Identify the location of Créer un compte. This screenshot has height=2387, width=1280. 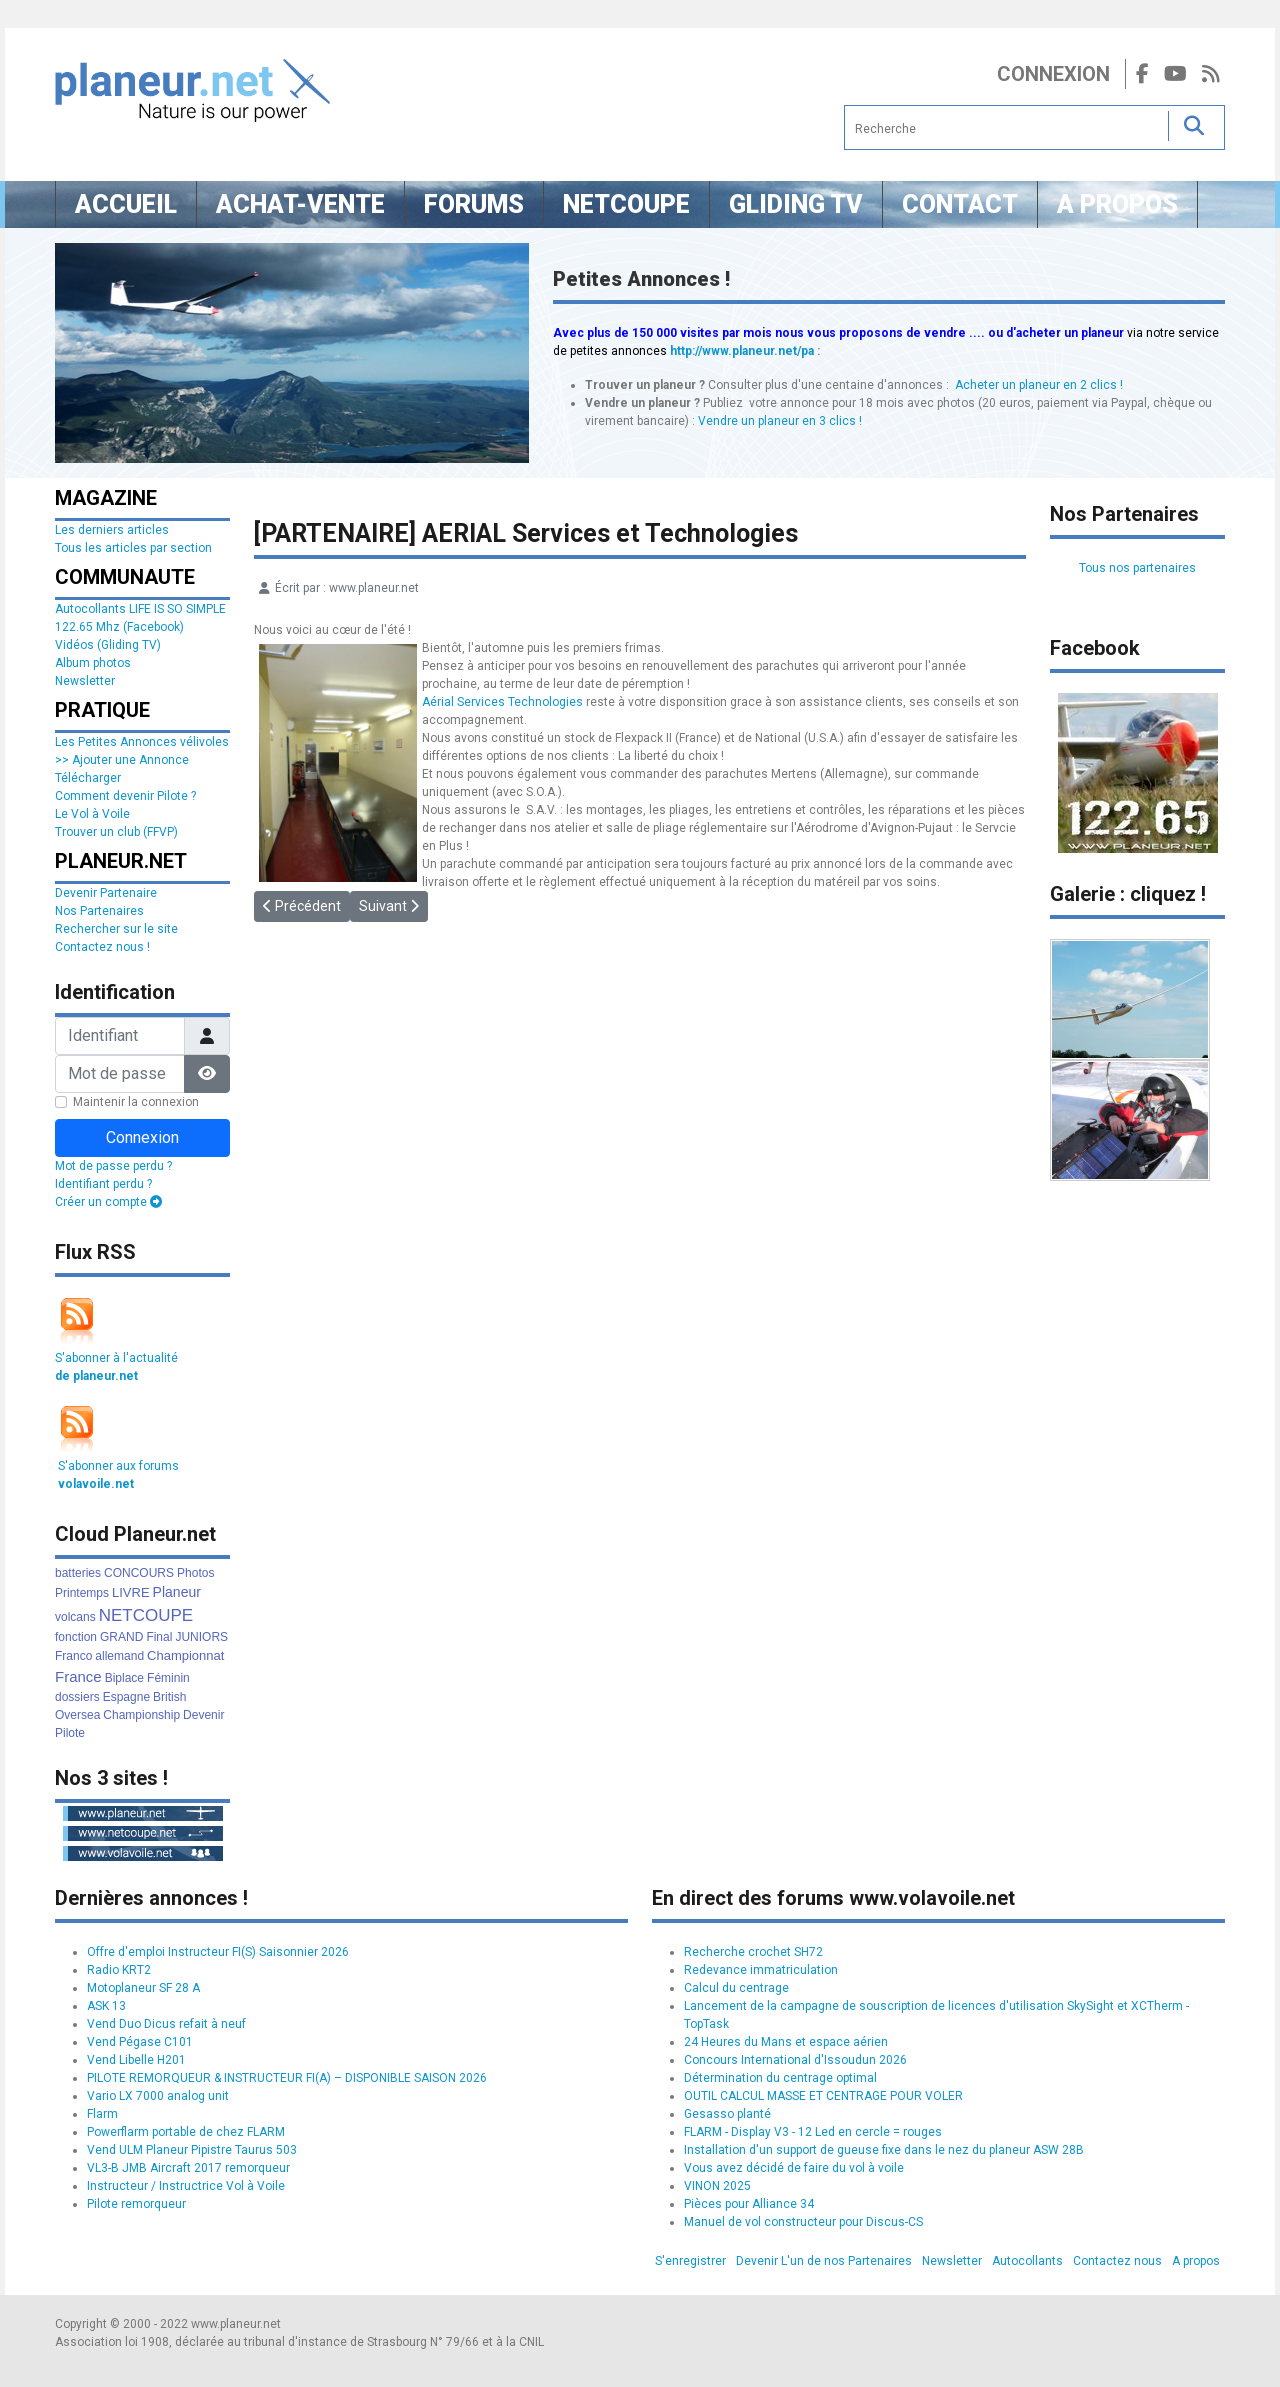
(108, 1202).